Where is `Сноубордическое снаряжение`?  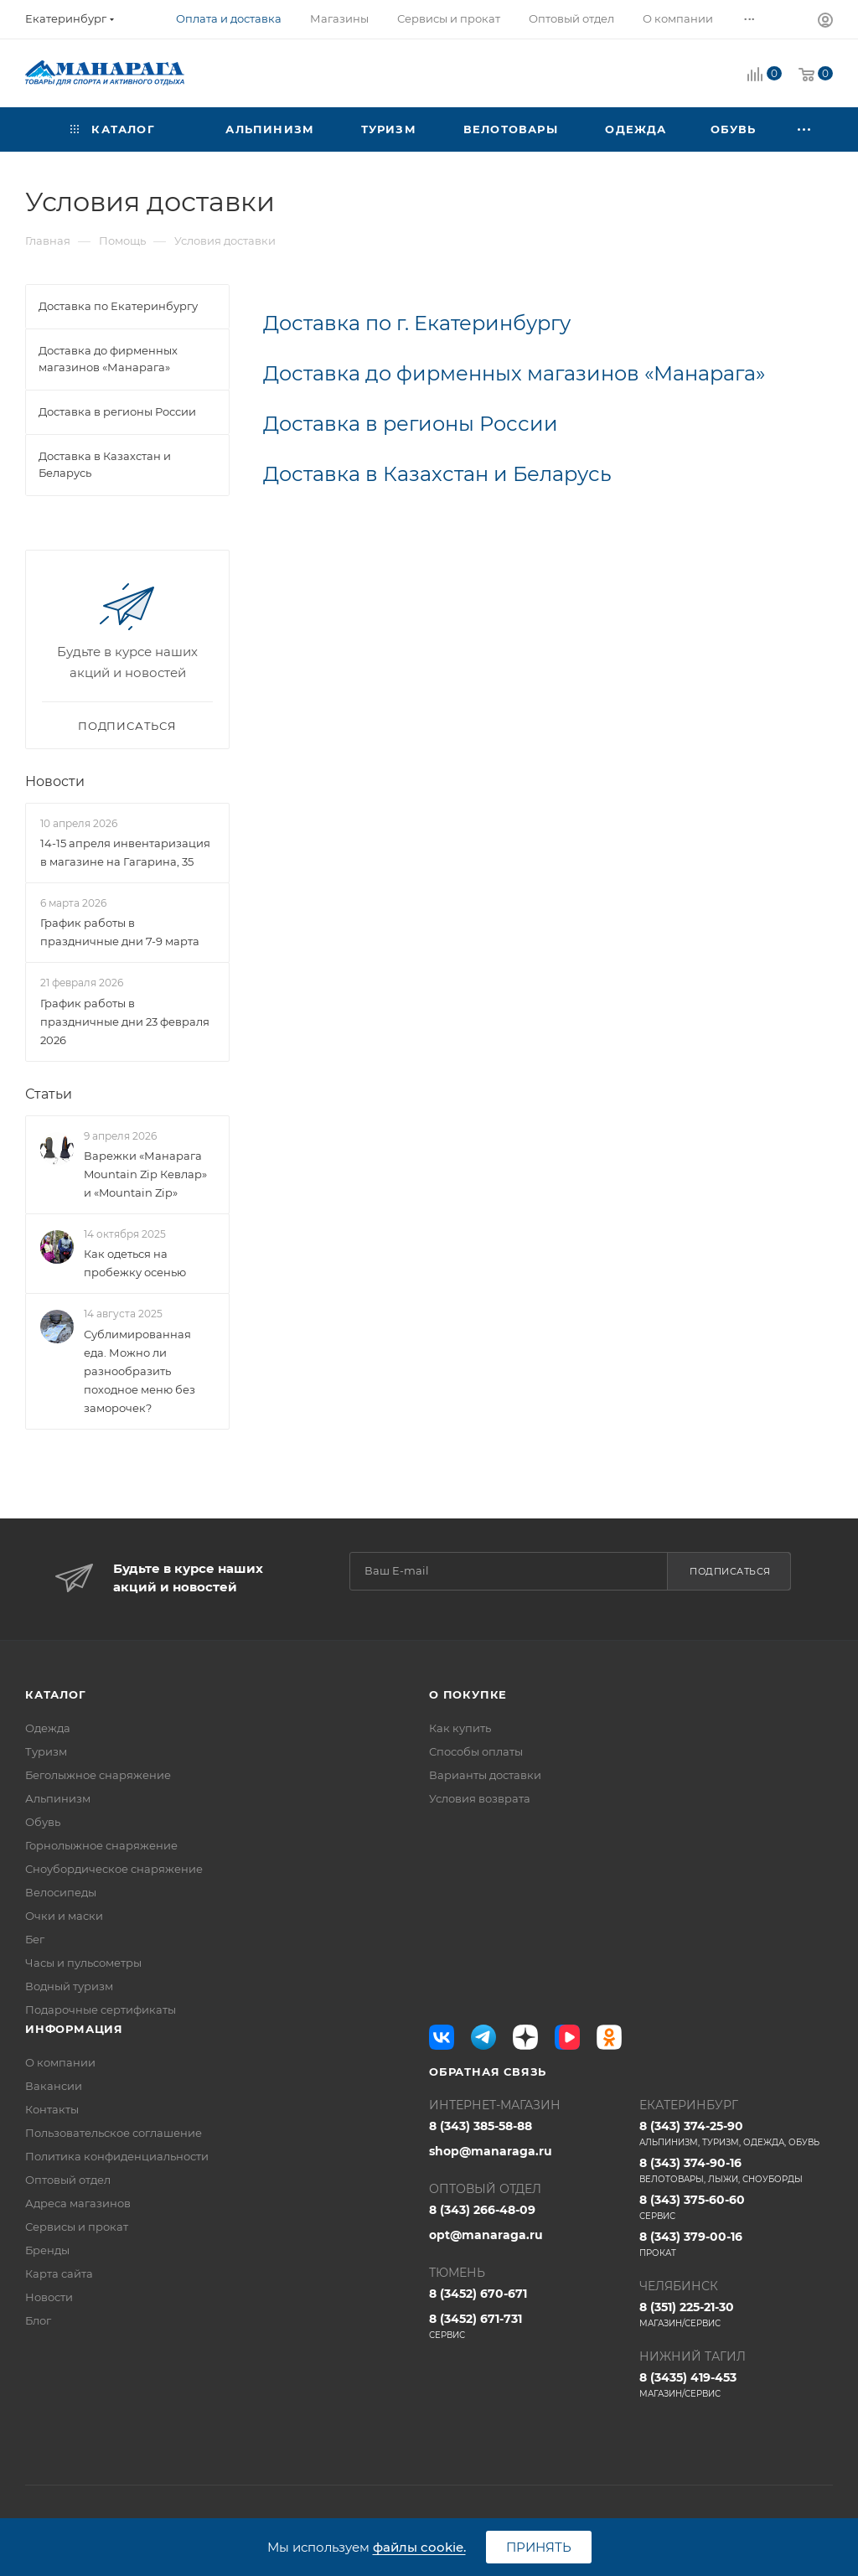
Сноубордическое снаряжение is located at coordinates (114, 1868).